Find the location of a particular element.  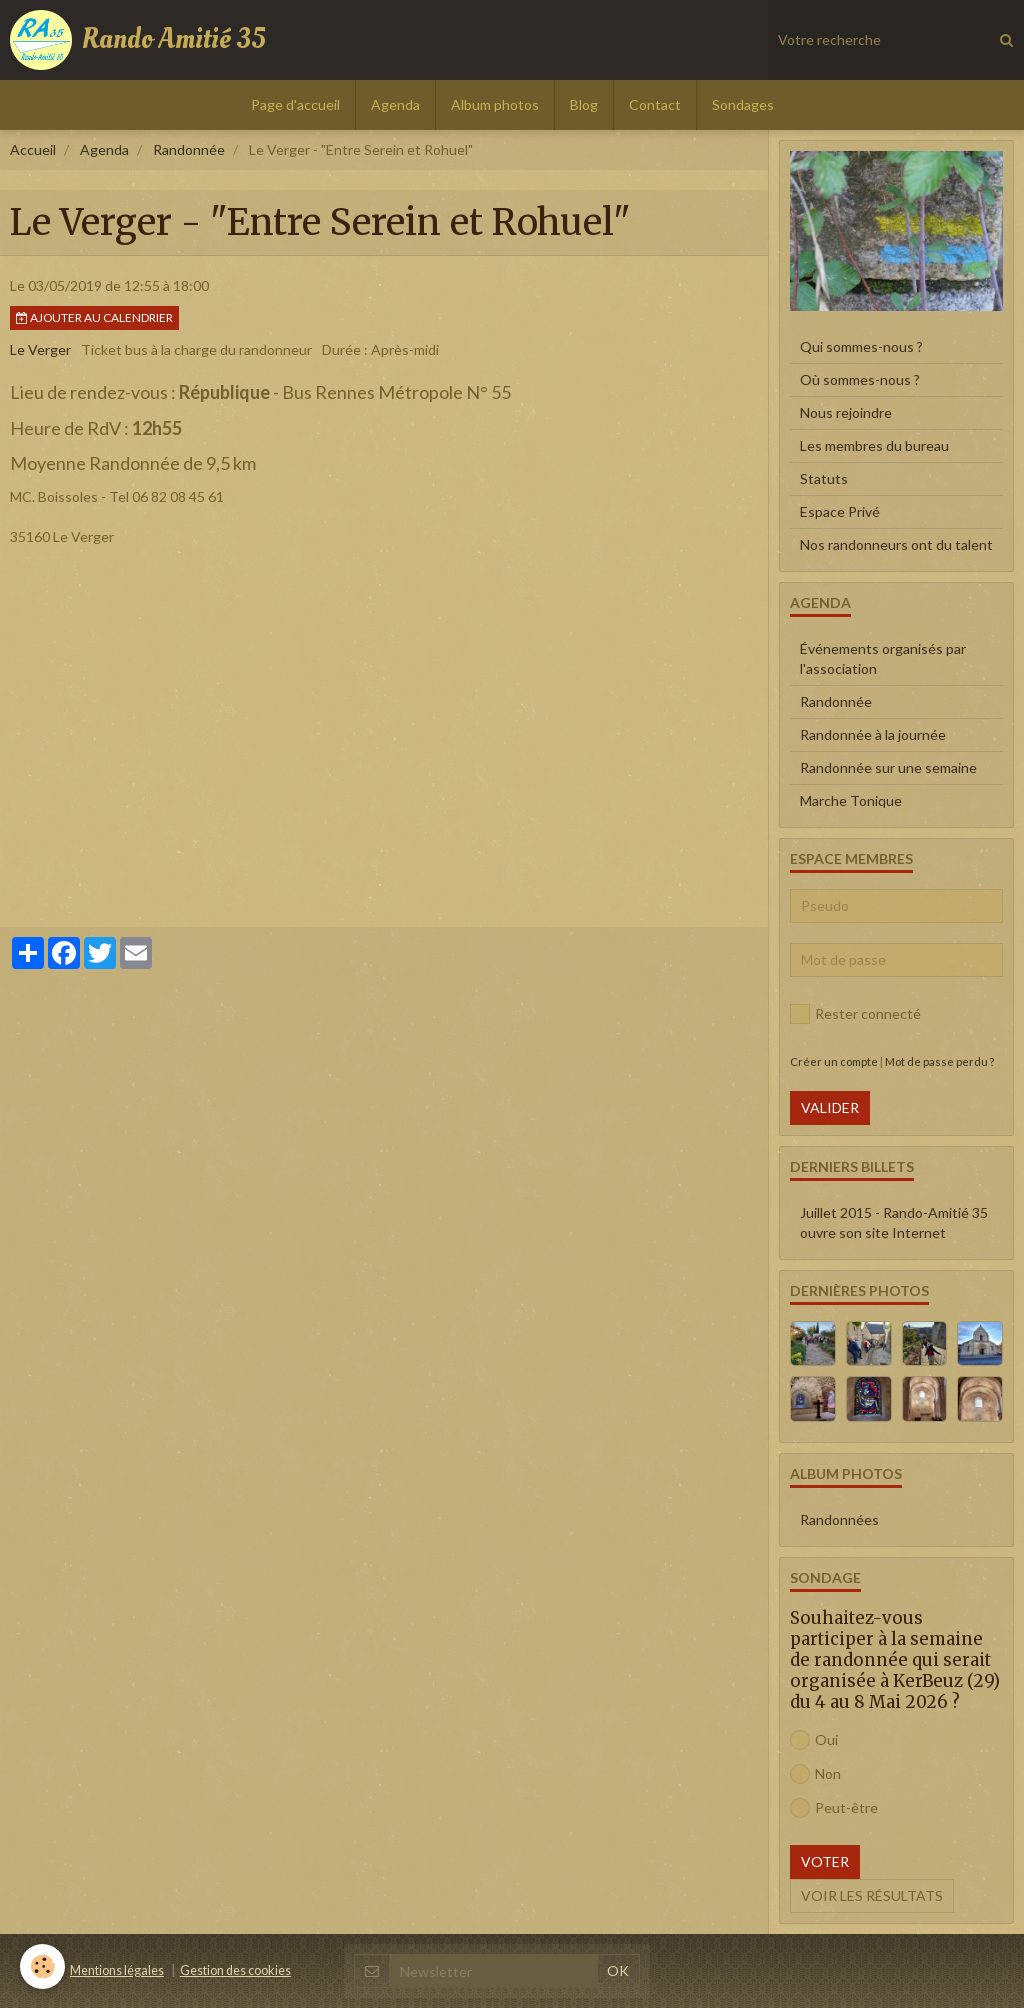

Valider is located at coordinates (830, 1107).